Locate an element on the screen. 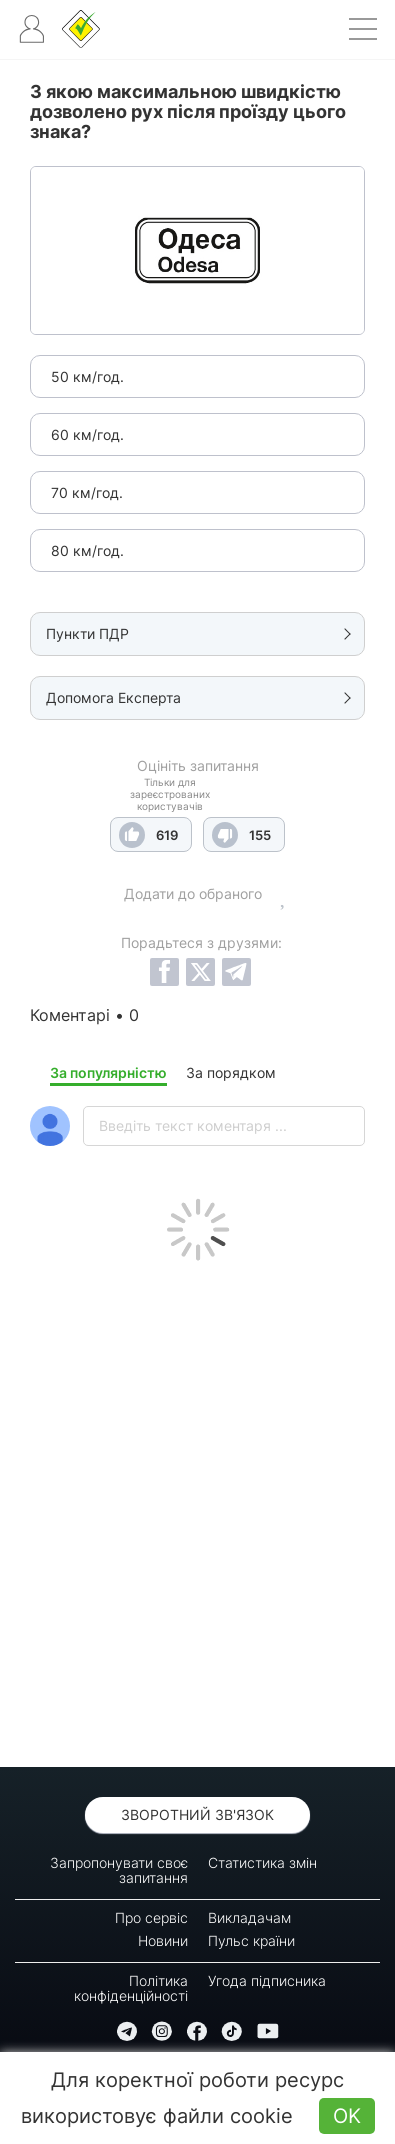 This screenshot has width=395, height=2144. За порядком is located at coordinates (231, 1072).